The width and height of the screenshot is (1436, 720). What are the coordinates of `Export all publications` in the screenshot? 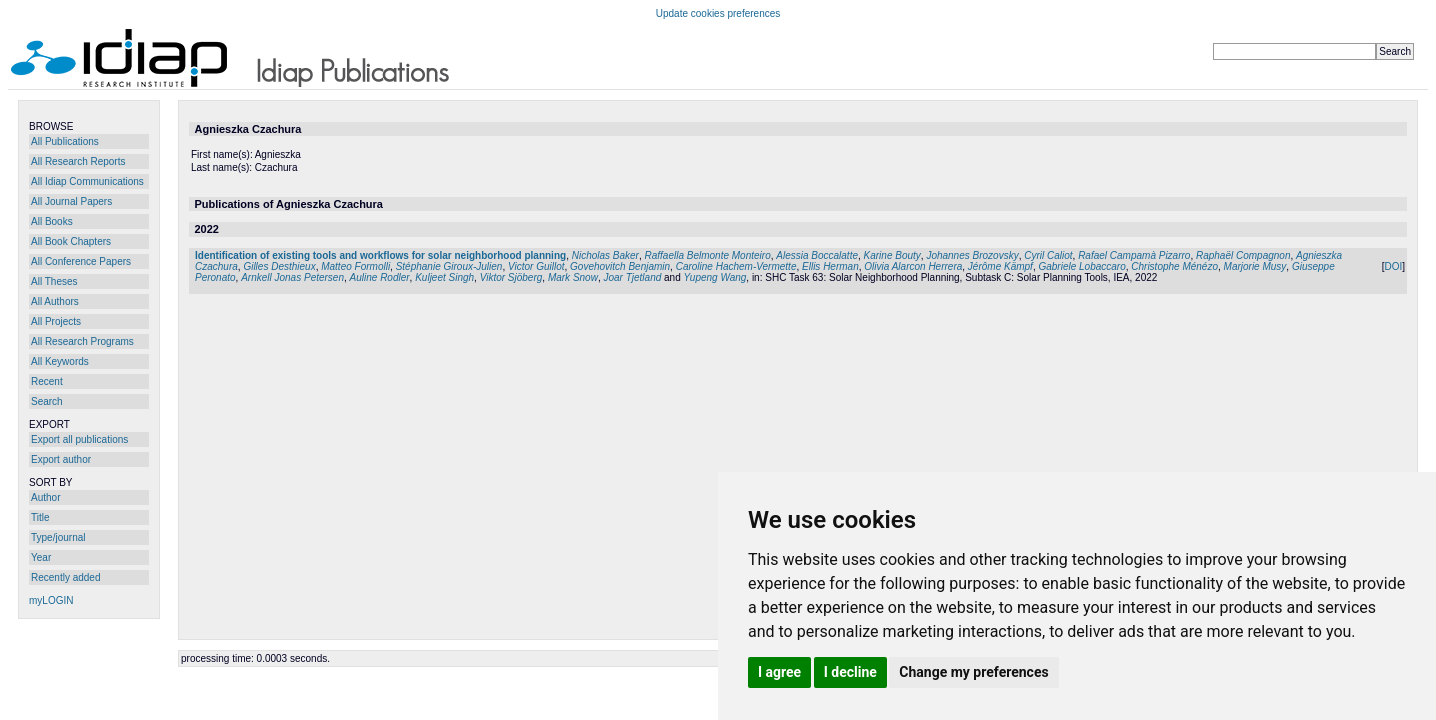 It's located at (79, 439).